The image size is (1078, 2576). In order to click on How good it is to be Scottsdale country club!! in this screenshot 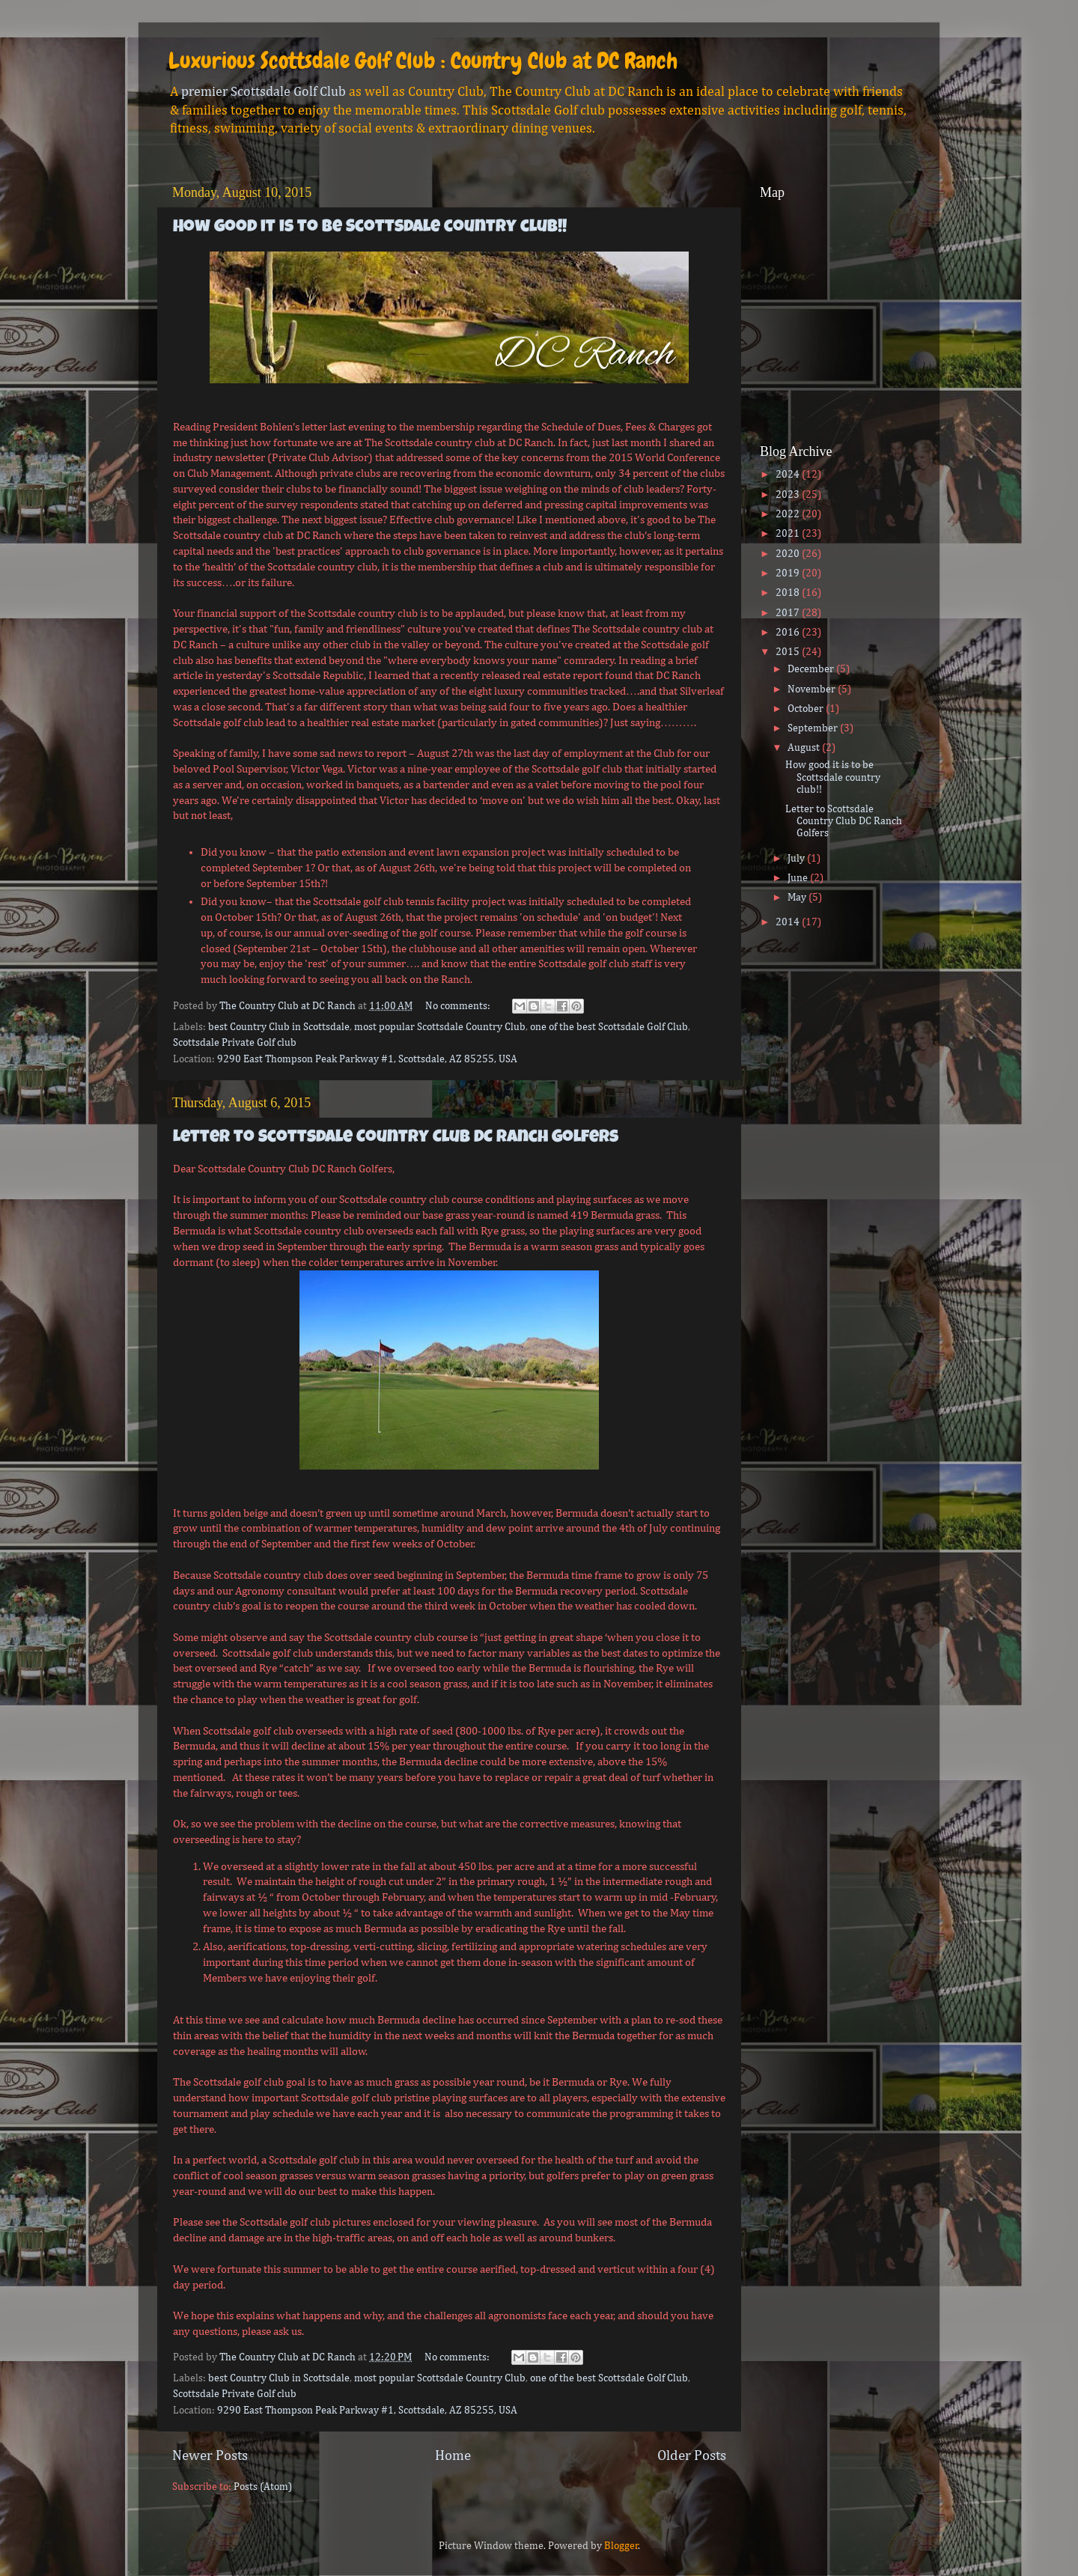, I will do `click(370, 228)`.